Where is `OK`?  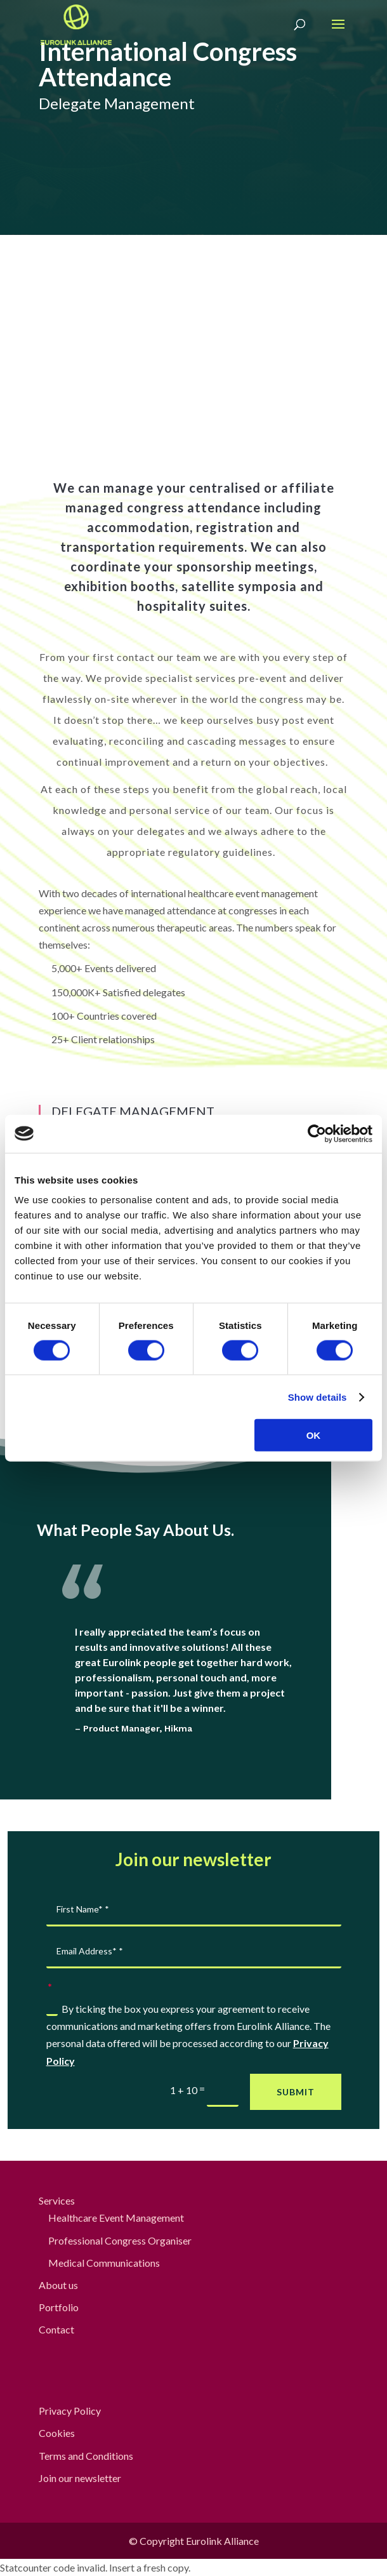
OK is located at coordinates (313, 1435).